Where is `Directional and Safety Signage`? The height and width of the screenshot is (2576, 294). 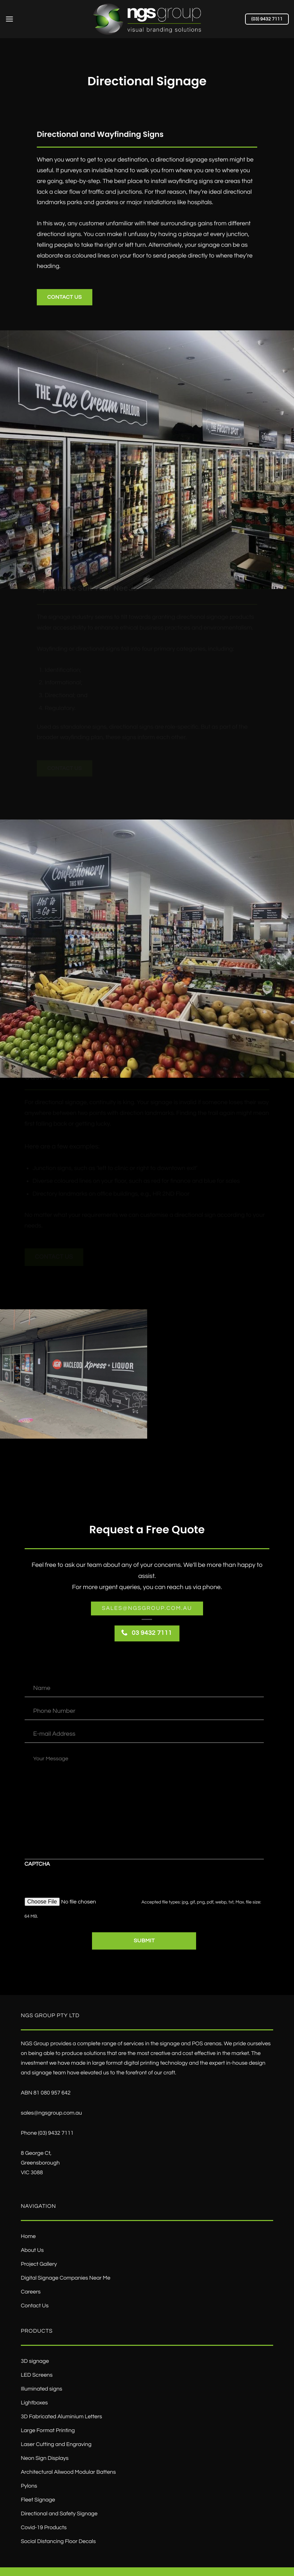 Directional and Safety Signage is located at coordinates (59, 2514).